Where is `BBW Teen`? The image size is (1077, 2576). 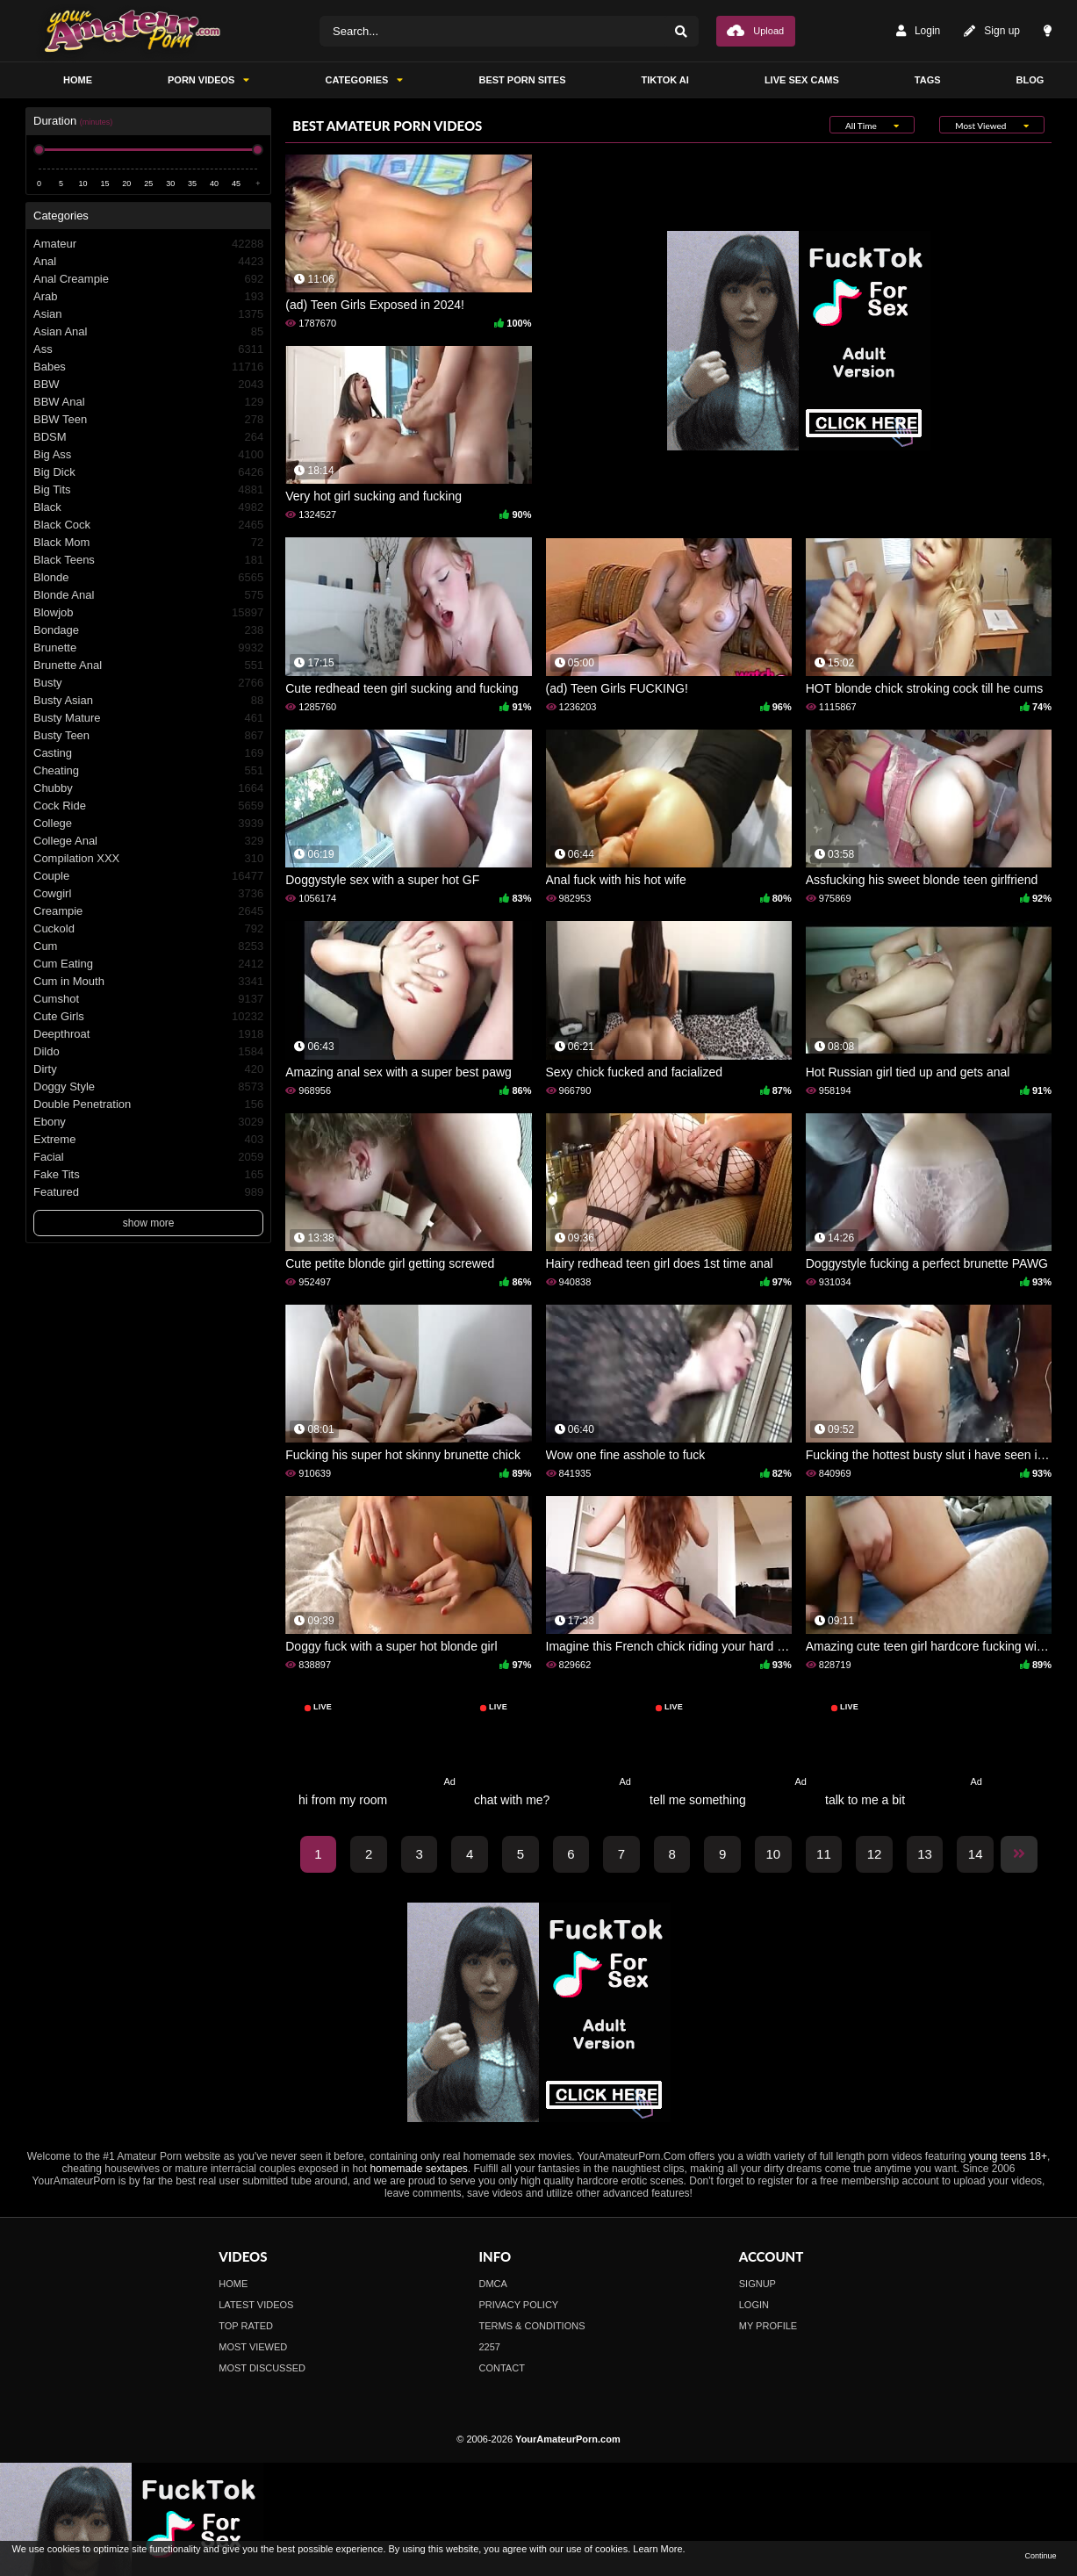 BBW Teen is located at coordinates (148, 419).